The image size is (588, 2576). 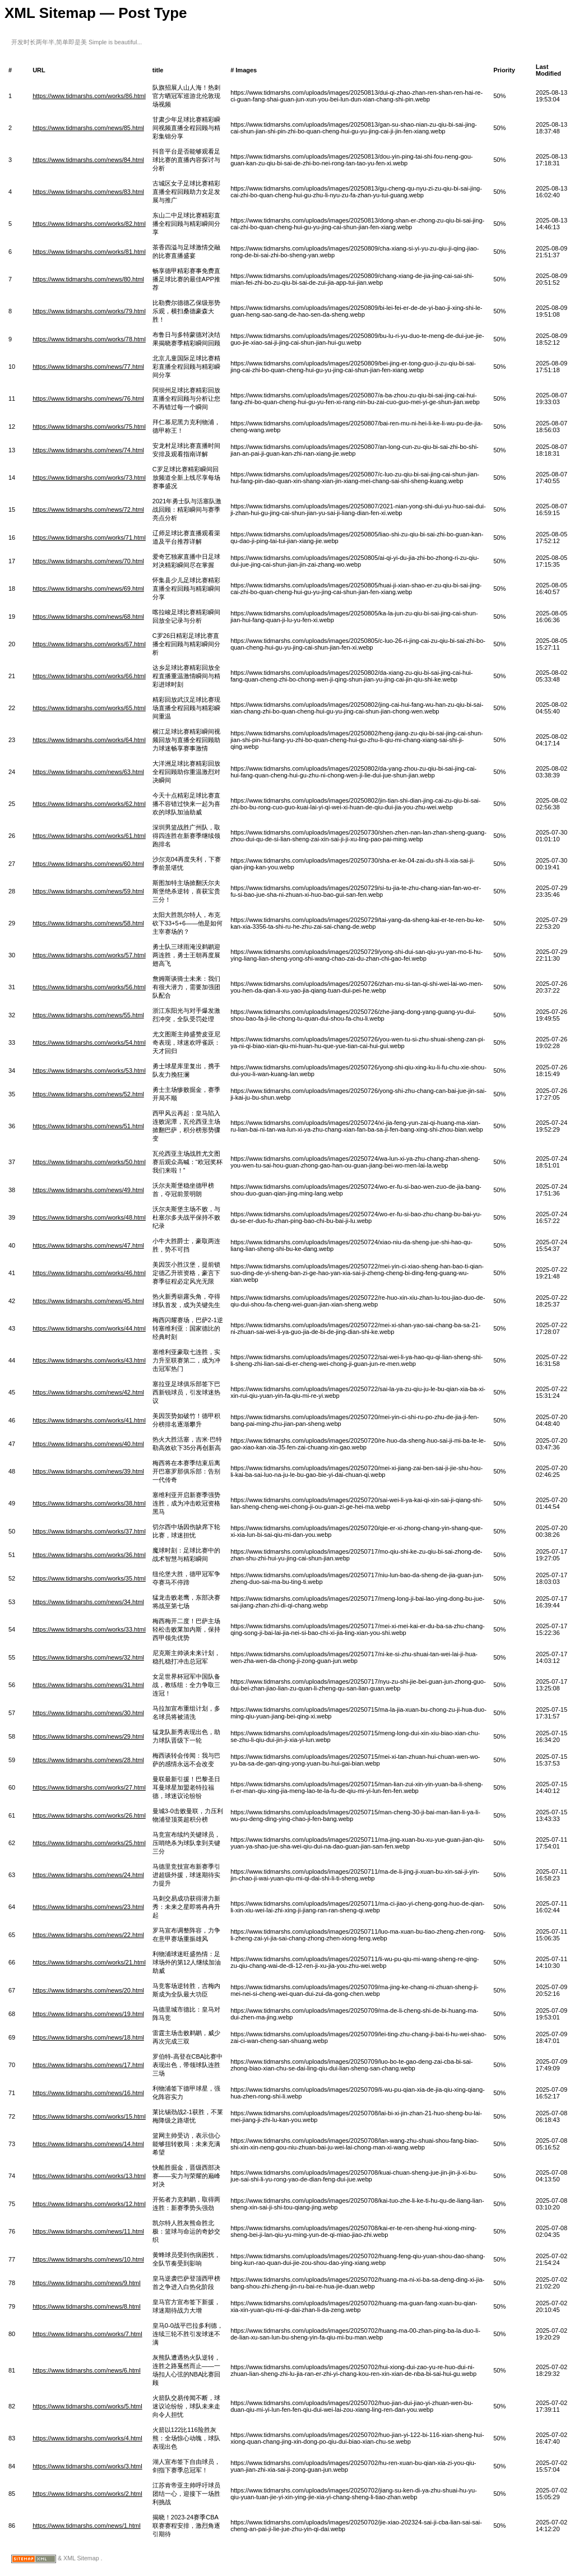 What do you see at coordinates (89, 2203) in the screenshot?
I see `https://www.tidmarshs.com/works/12.html` at bounding box center [89, 2203].